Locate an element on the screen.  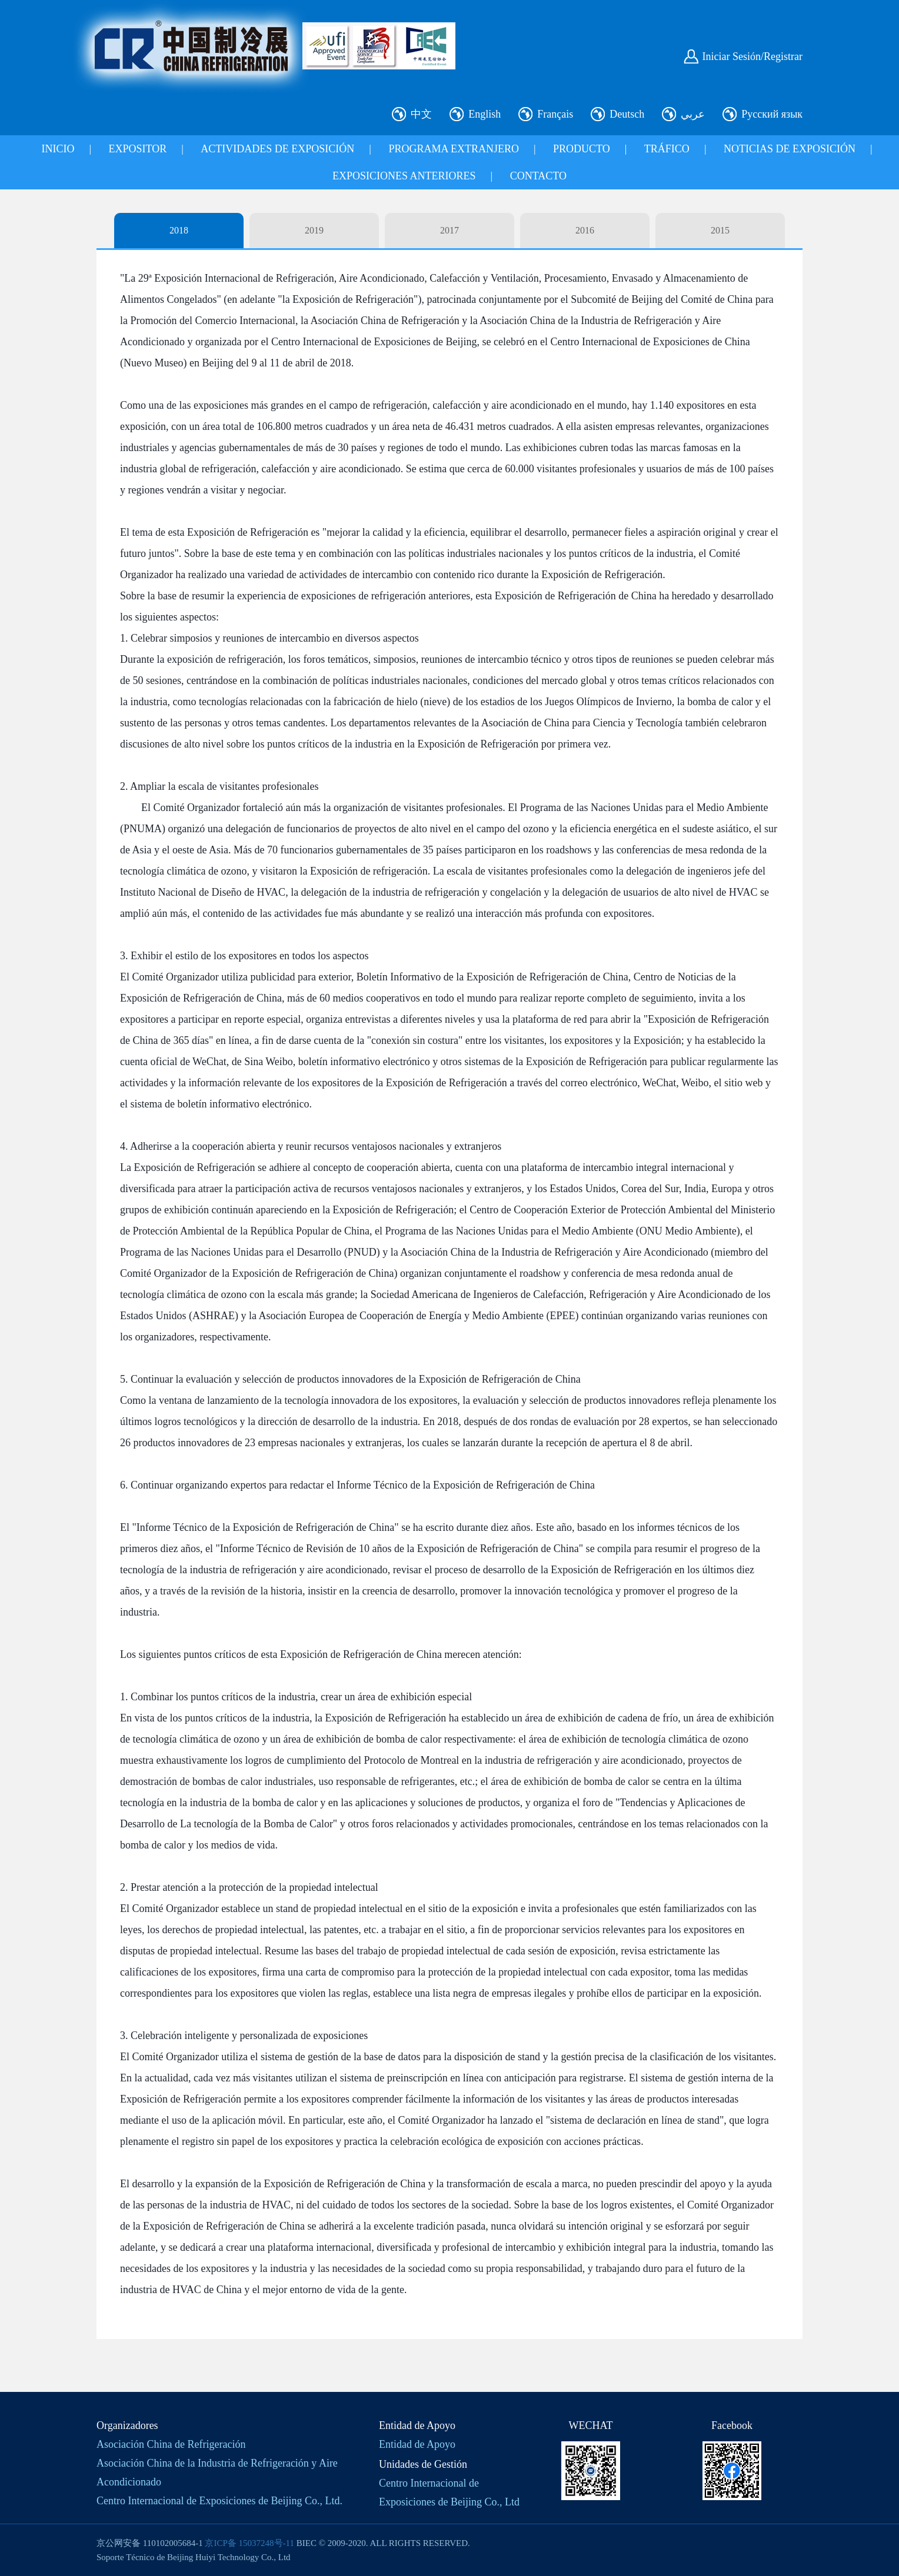
English is located at coordinates (484, 114).